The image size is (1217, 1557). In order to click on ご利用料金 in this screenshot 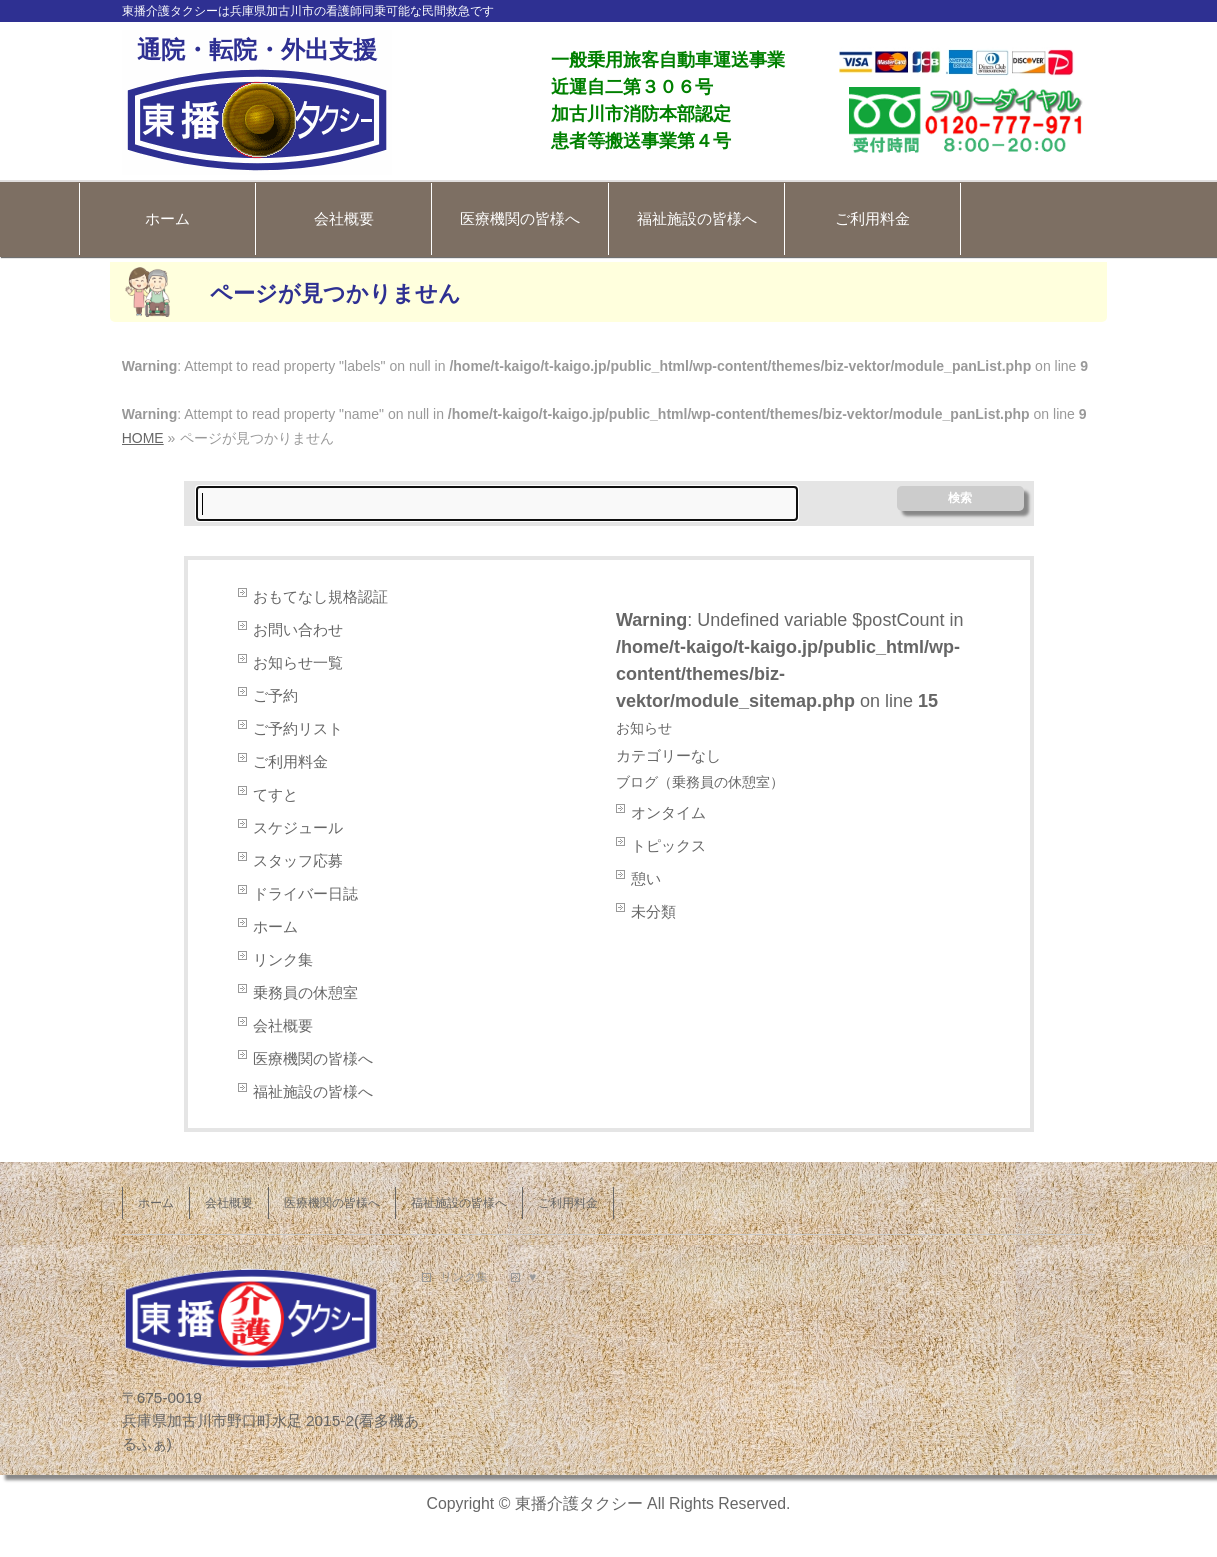, I will do `click(872, 218)`.